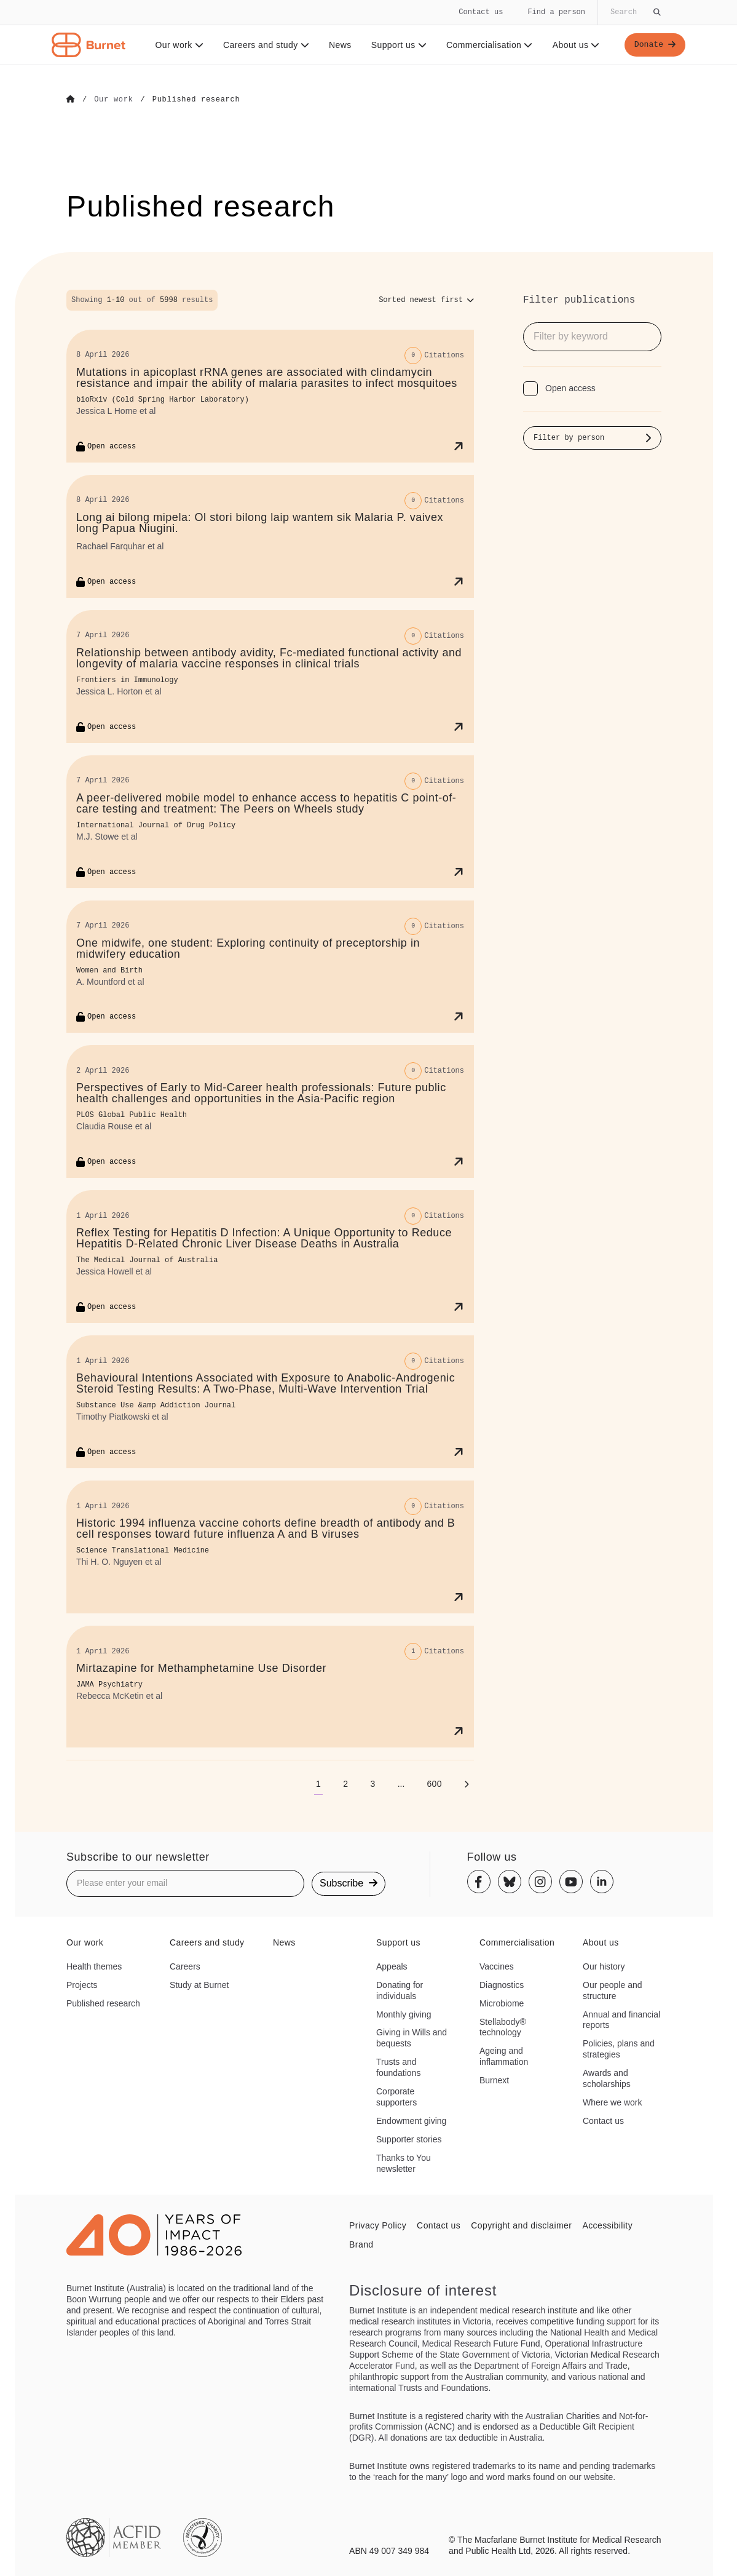 The height and width of the screenshot is (2576, 737). I want to click on Published research, so click(103, 2003).